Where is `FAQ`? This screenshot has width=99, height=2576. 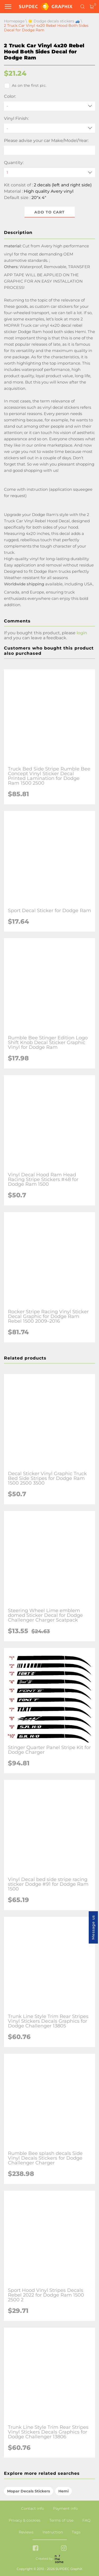 FAQ is located at coordinates (86, 2520).